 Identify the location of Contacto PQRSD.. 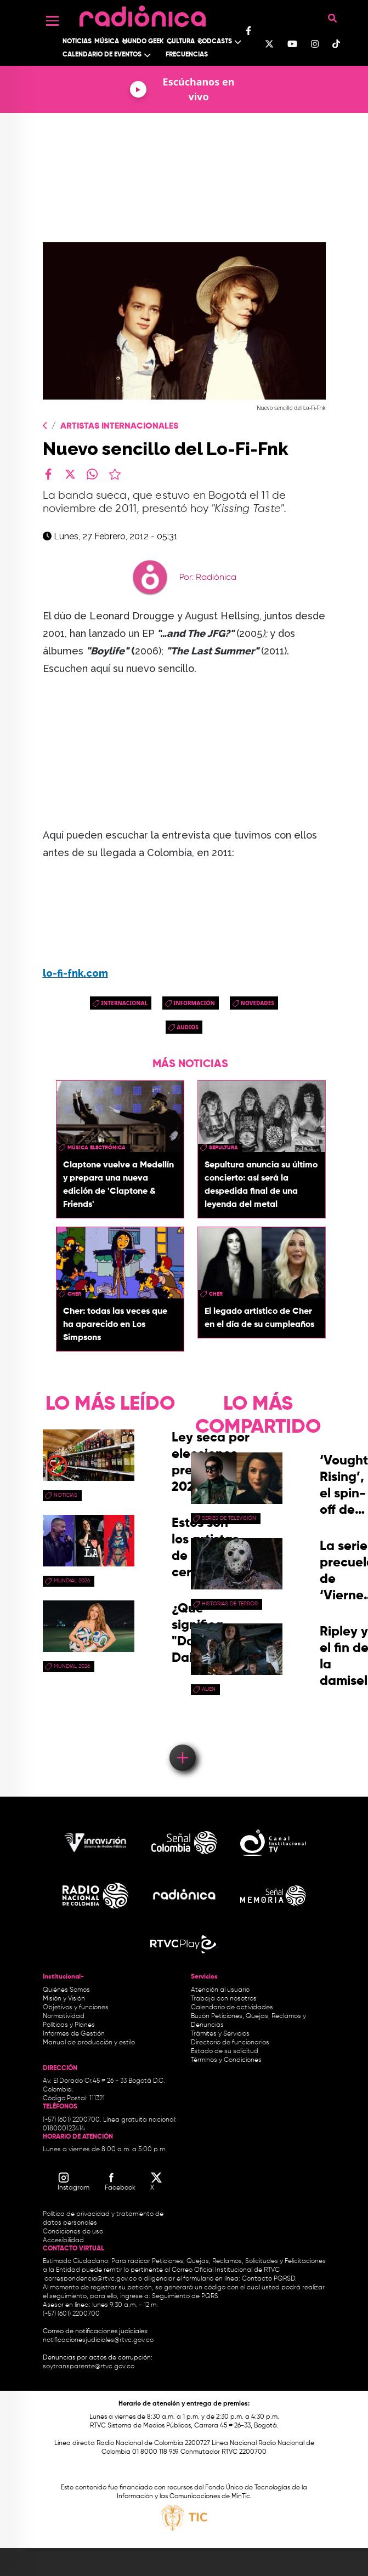
(269, 2279).